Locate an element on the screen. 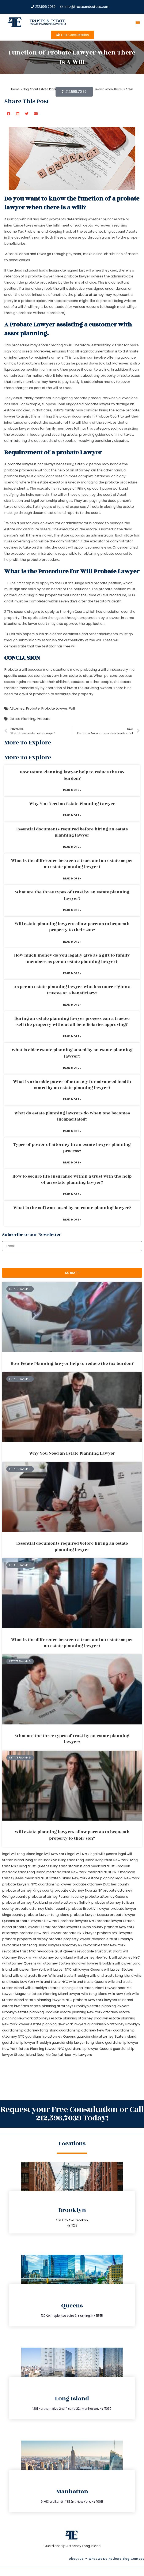  About Us is located at coordinates (78, 2559).